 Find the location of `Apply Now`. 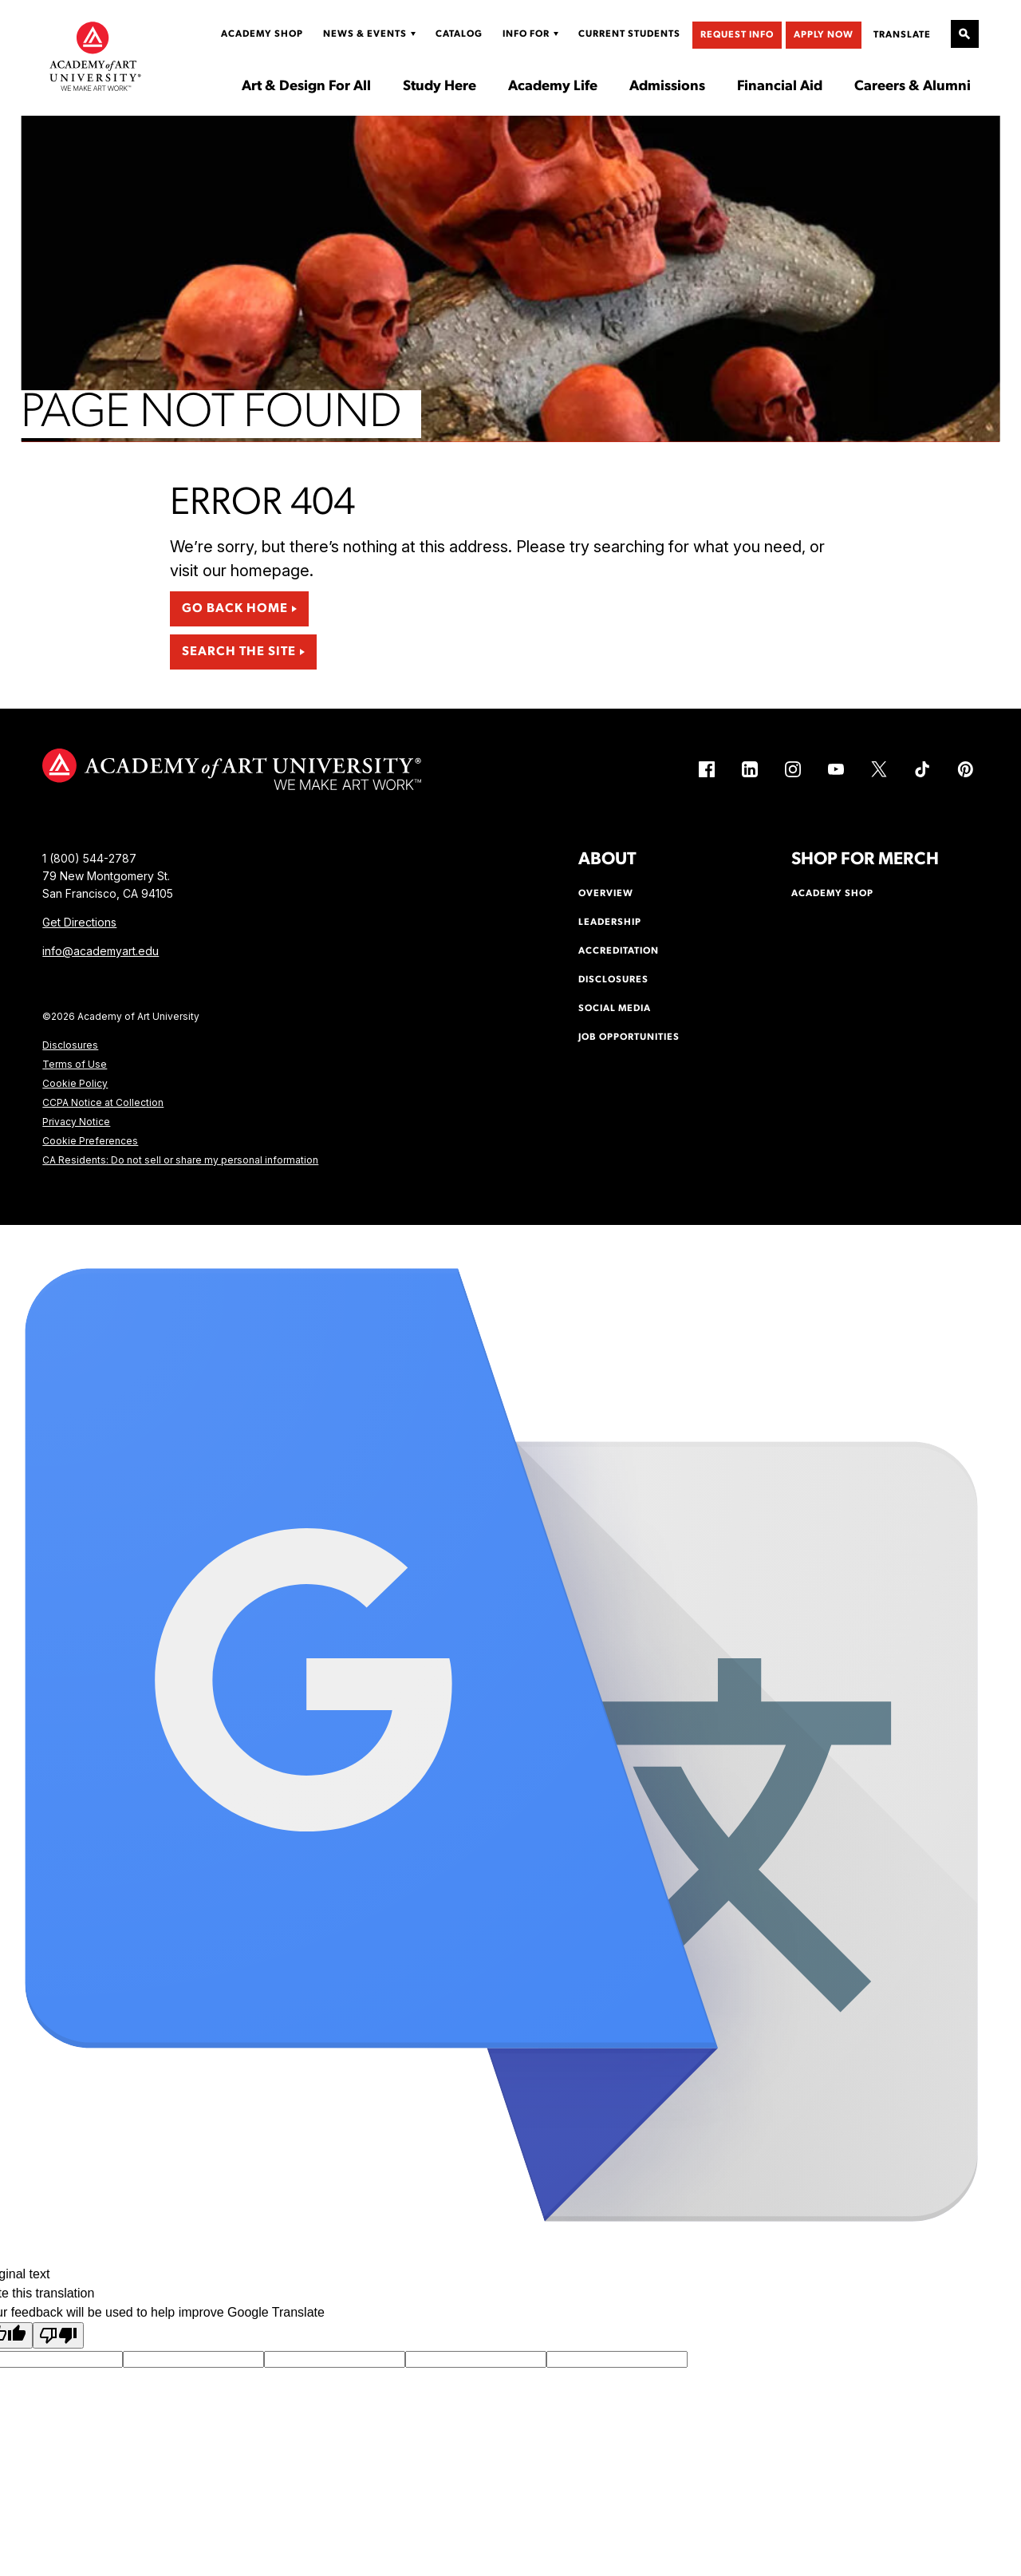

Apply Now is located at coordinates (823, 35).